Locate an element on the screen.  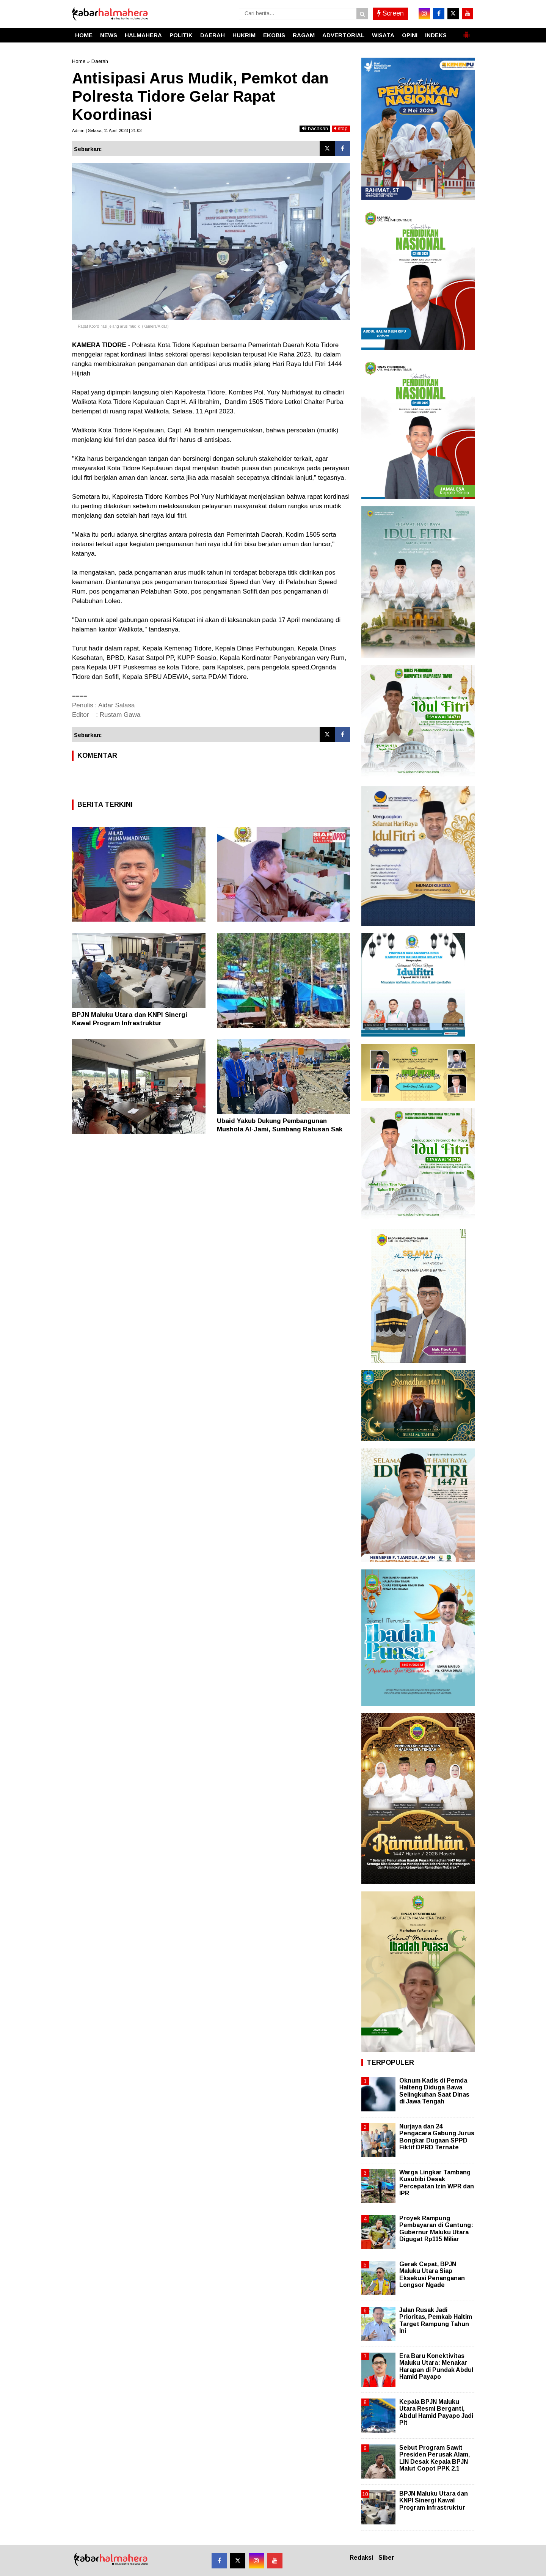
bacakan is located at coordinates (315, 128).